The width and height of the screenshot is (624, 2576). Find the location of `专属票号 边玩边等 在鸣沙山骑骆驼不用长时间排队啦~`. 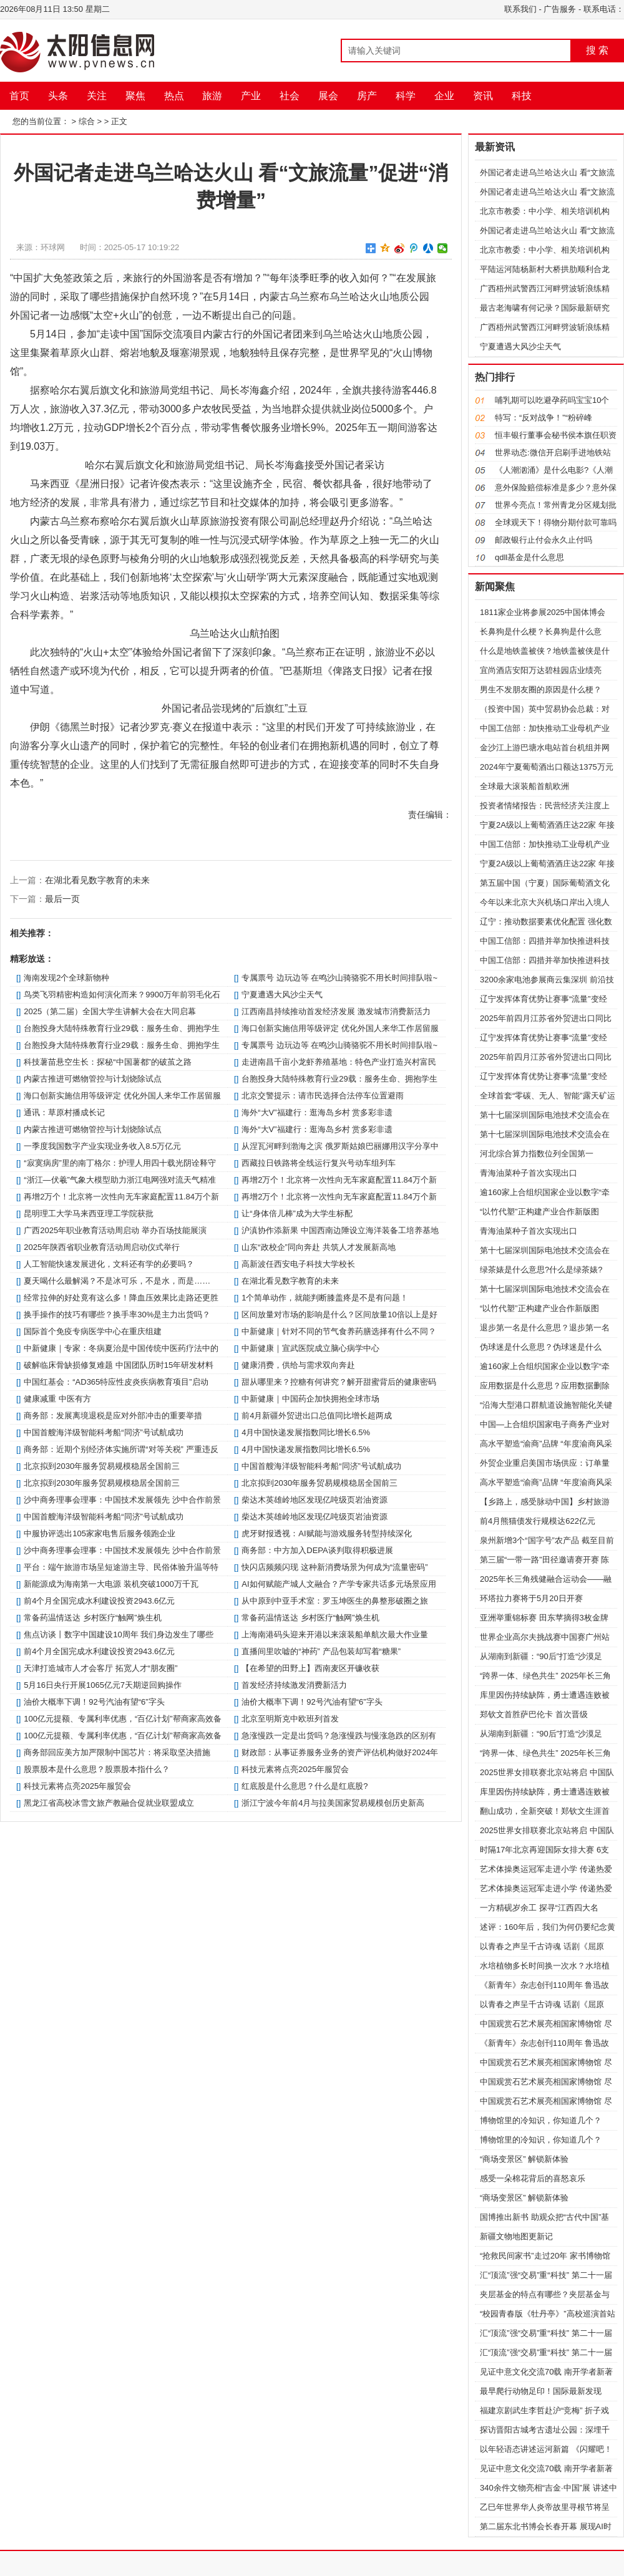

专属票号 边玩边等 在鸣沙山骑骆驼不用长时间排队啦~ is located at coordinates (339, 977).